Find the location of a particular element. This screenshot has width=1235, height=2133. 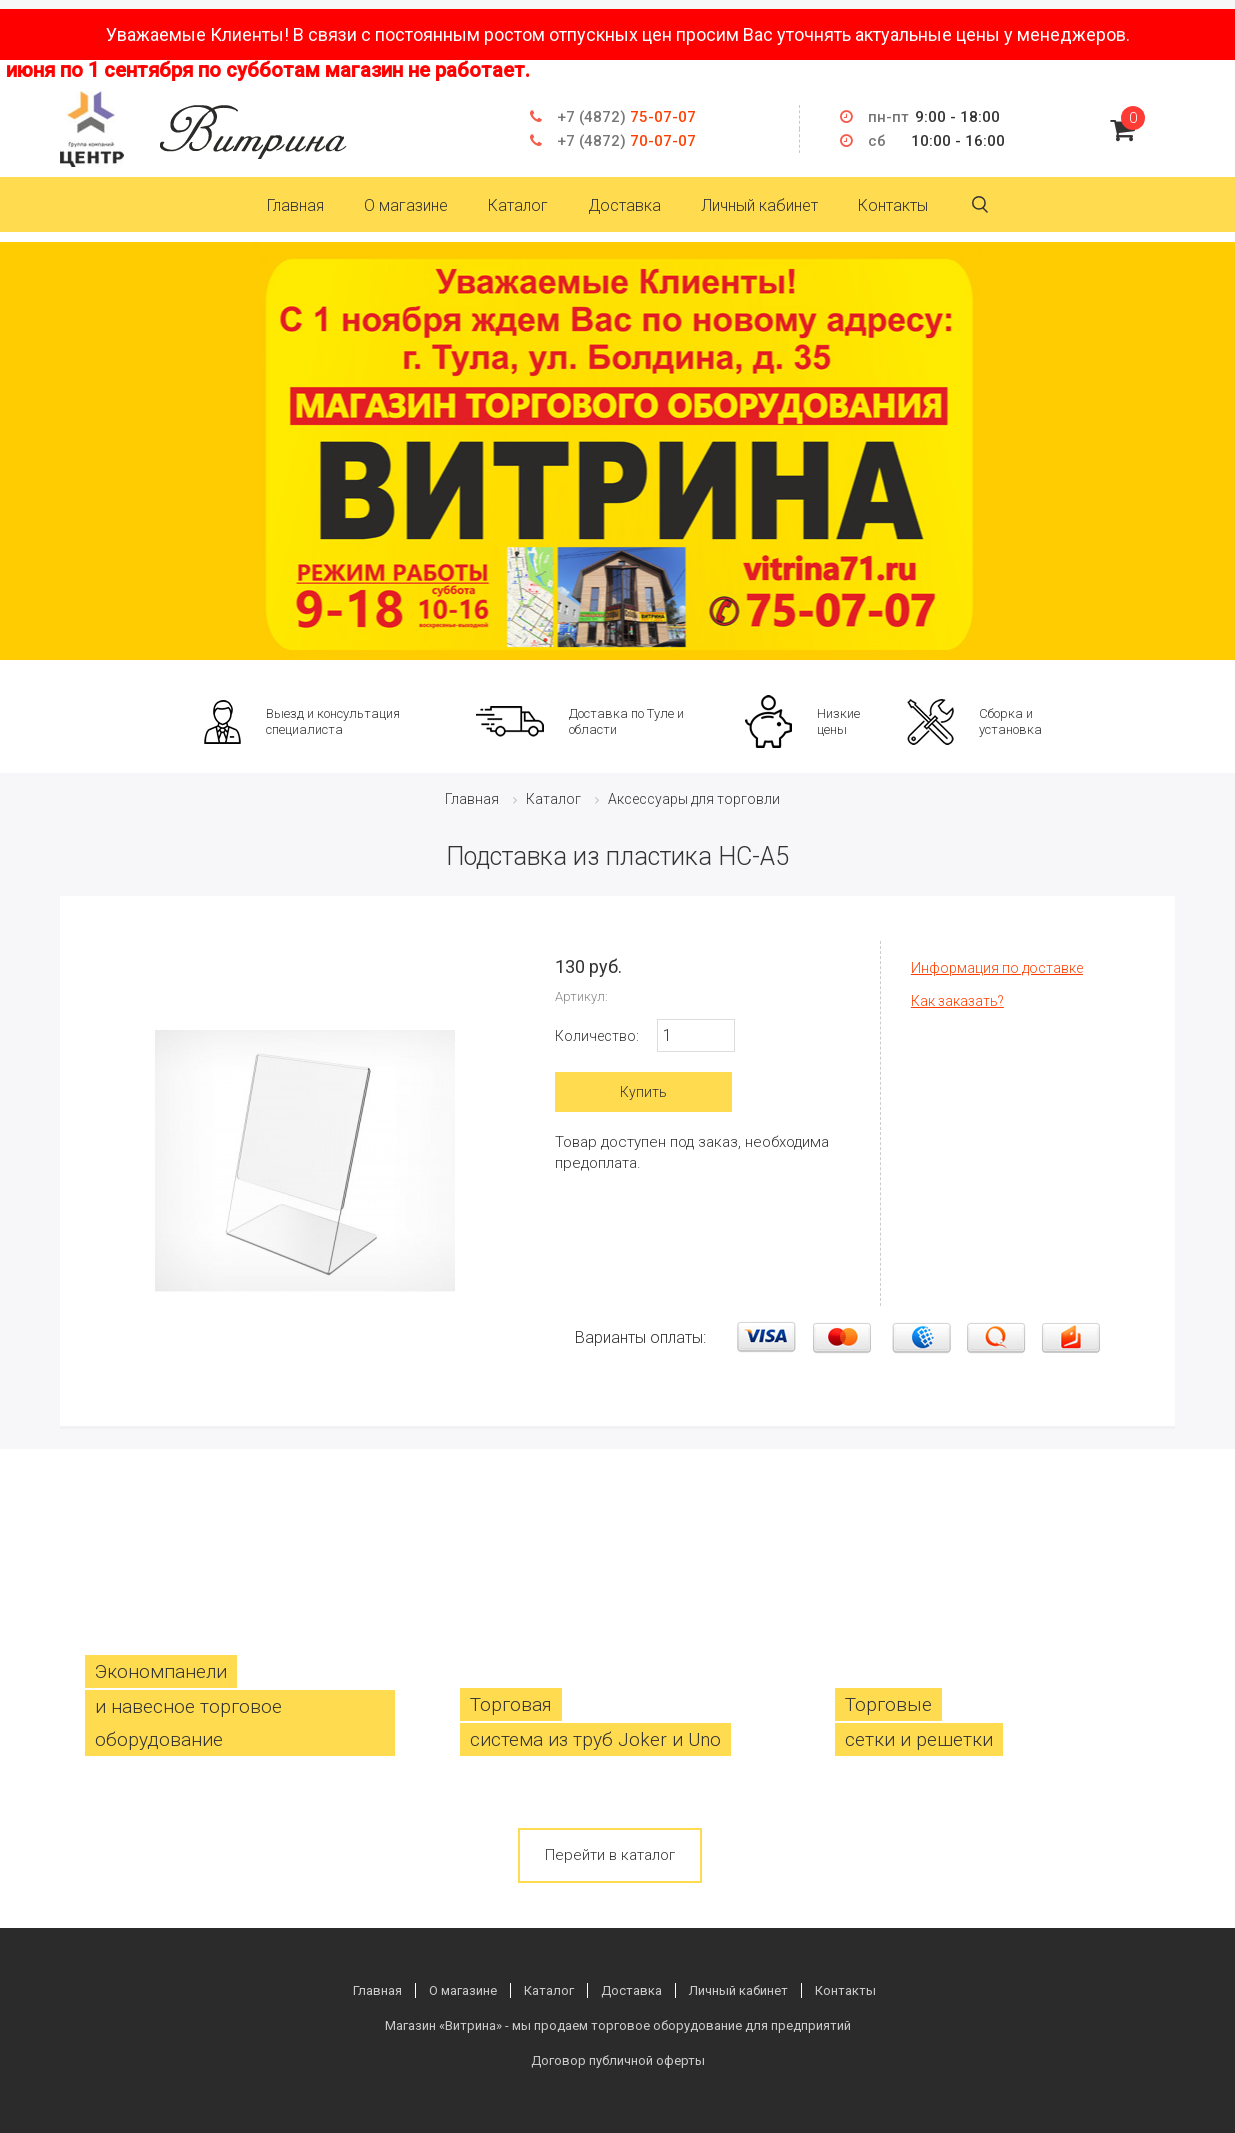

Информация по доставке is located at coordinates (997, 968).